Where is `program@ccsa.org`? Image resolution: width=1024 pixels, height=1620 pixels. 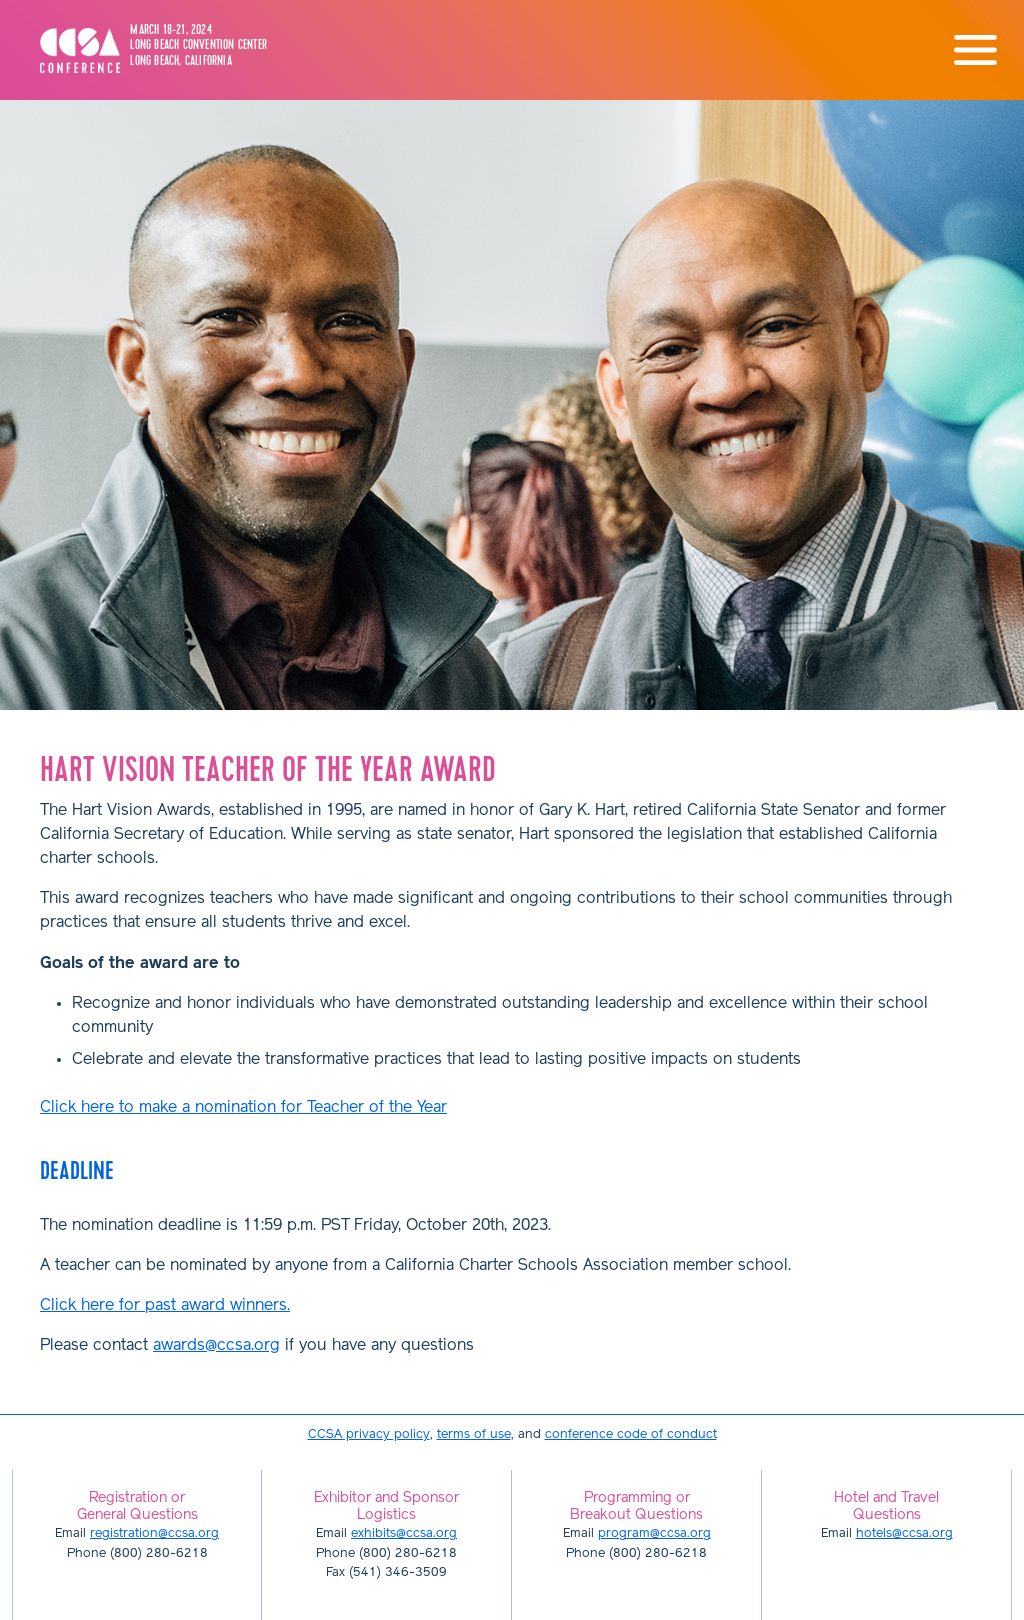 program@ccsa.org is located at coordinates (654, 1533).